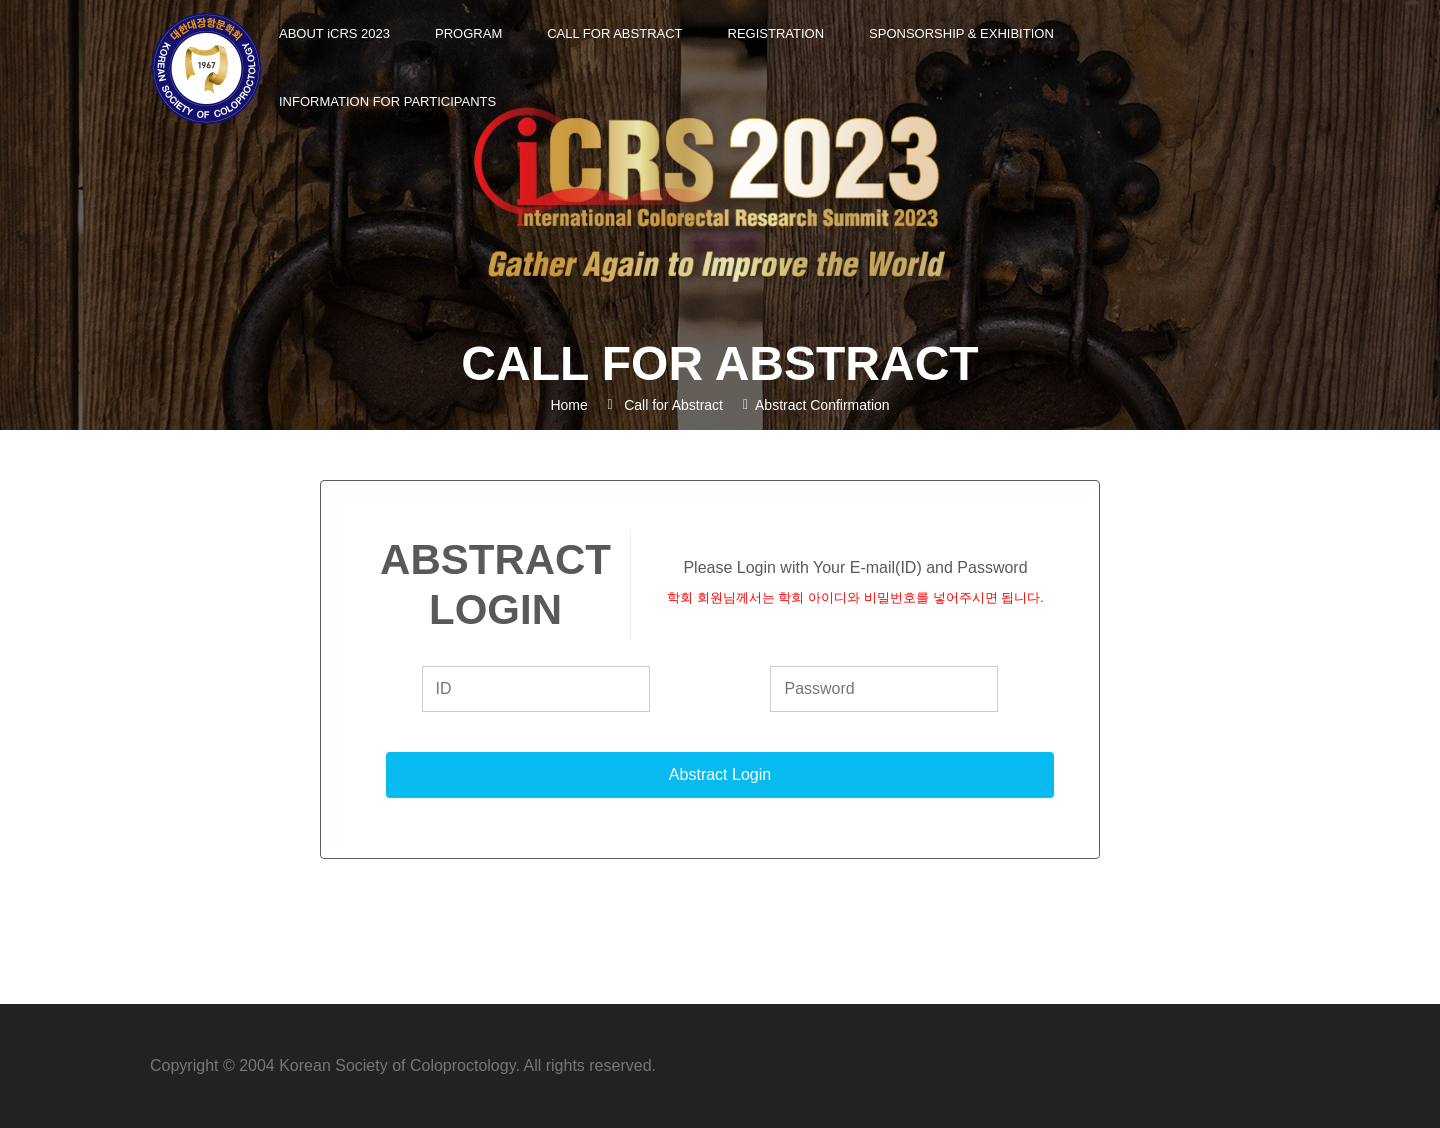 This screenshot has height=1128, width=1440. I want to click on About CRS 2023 [button], so click(334, 33).